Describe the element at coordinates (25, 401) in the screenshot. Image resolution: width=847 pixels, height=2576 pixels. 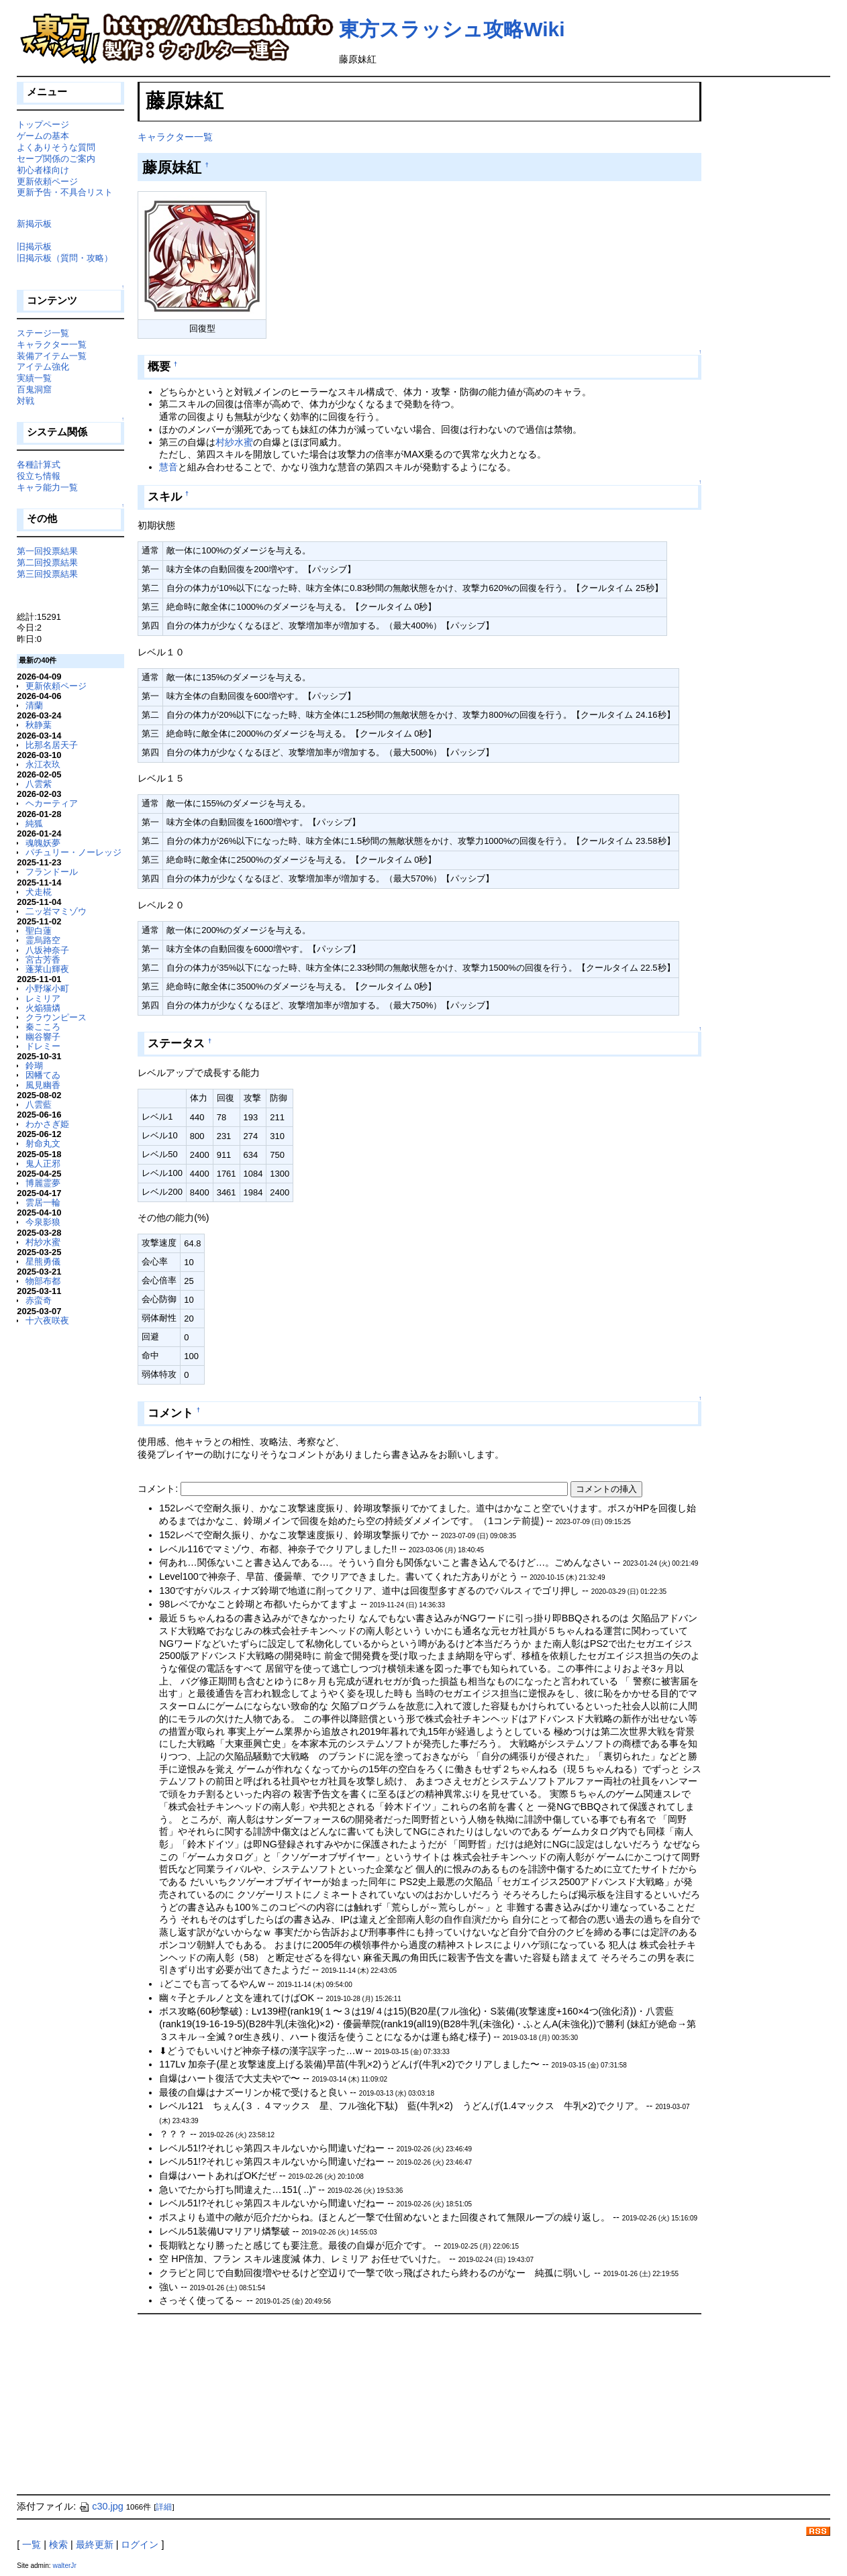
I see `対戦` at that location.